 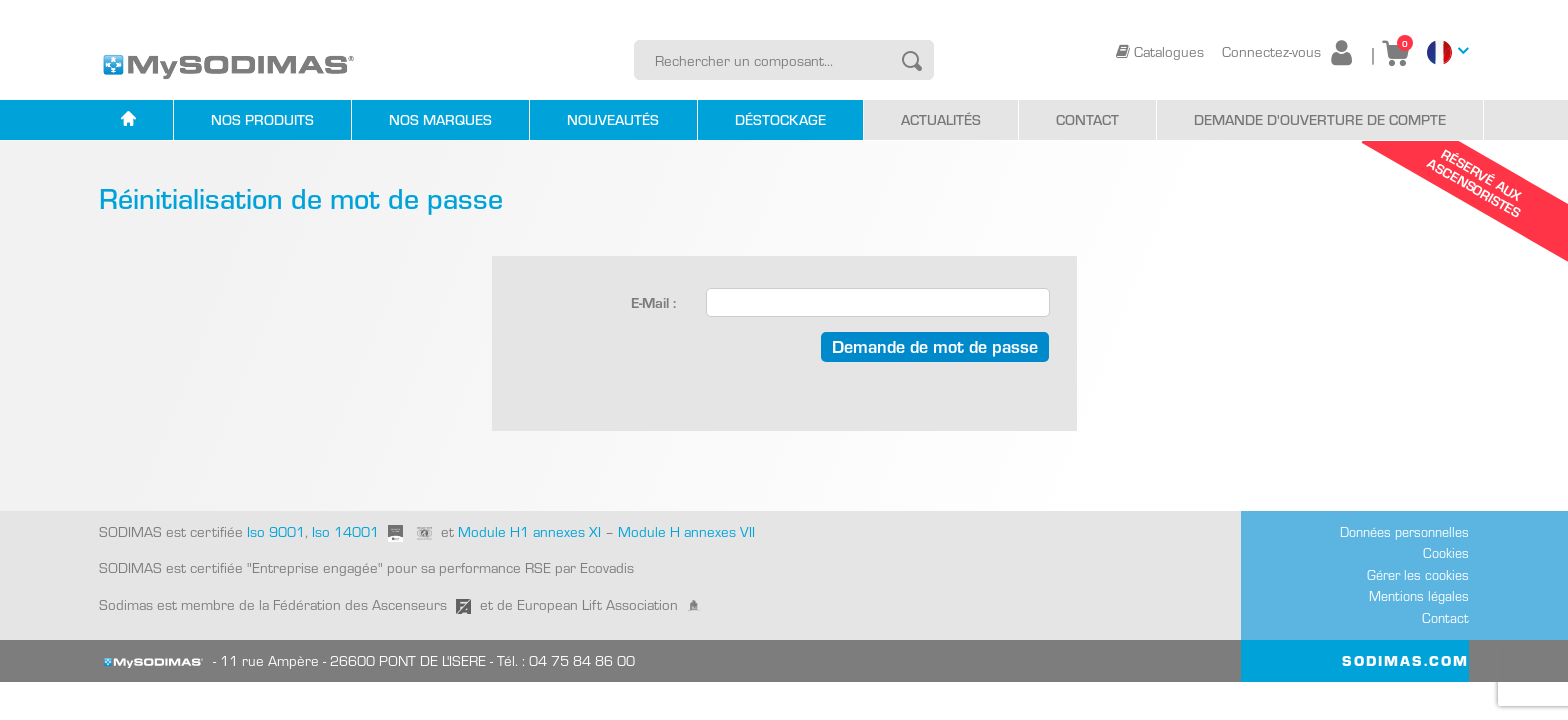 What do you see at coordinates (1405, 660) in the screenshot?
I see `SODIMAS.COM` at bounding box center [1405, 660].